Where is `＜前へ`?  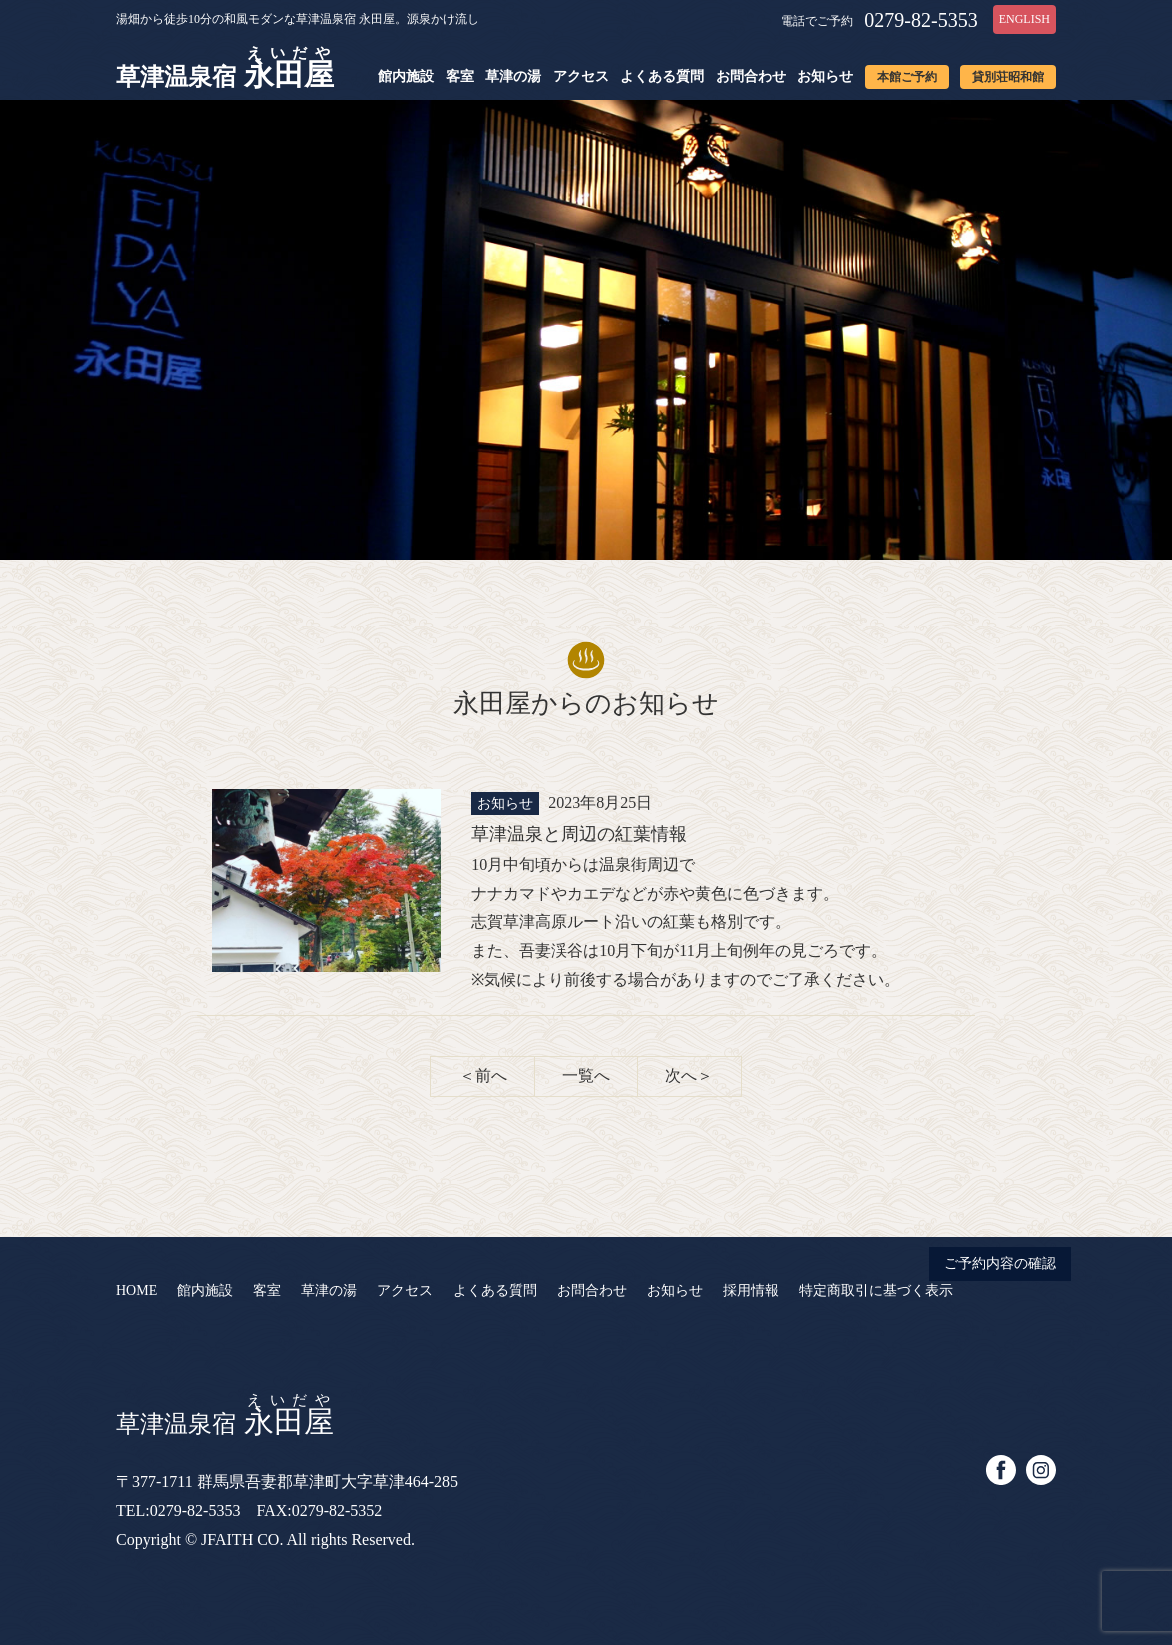 ＜前へ is located at coordinates (483, 1075).